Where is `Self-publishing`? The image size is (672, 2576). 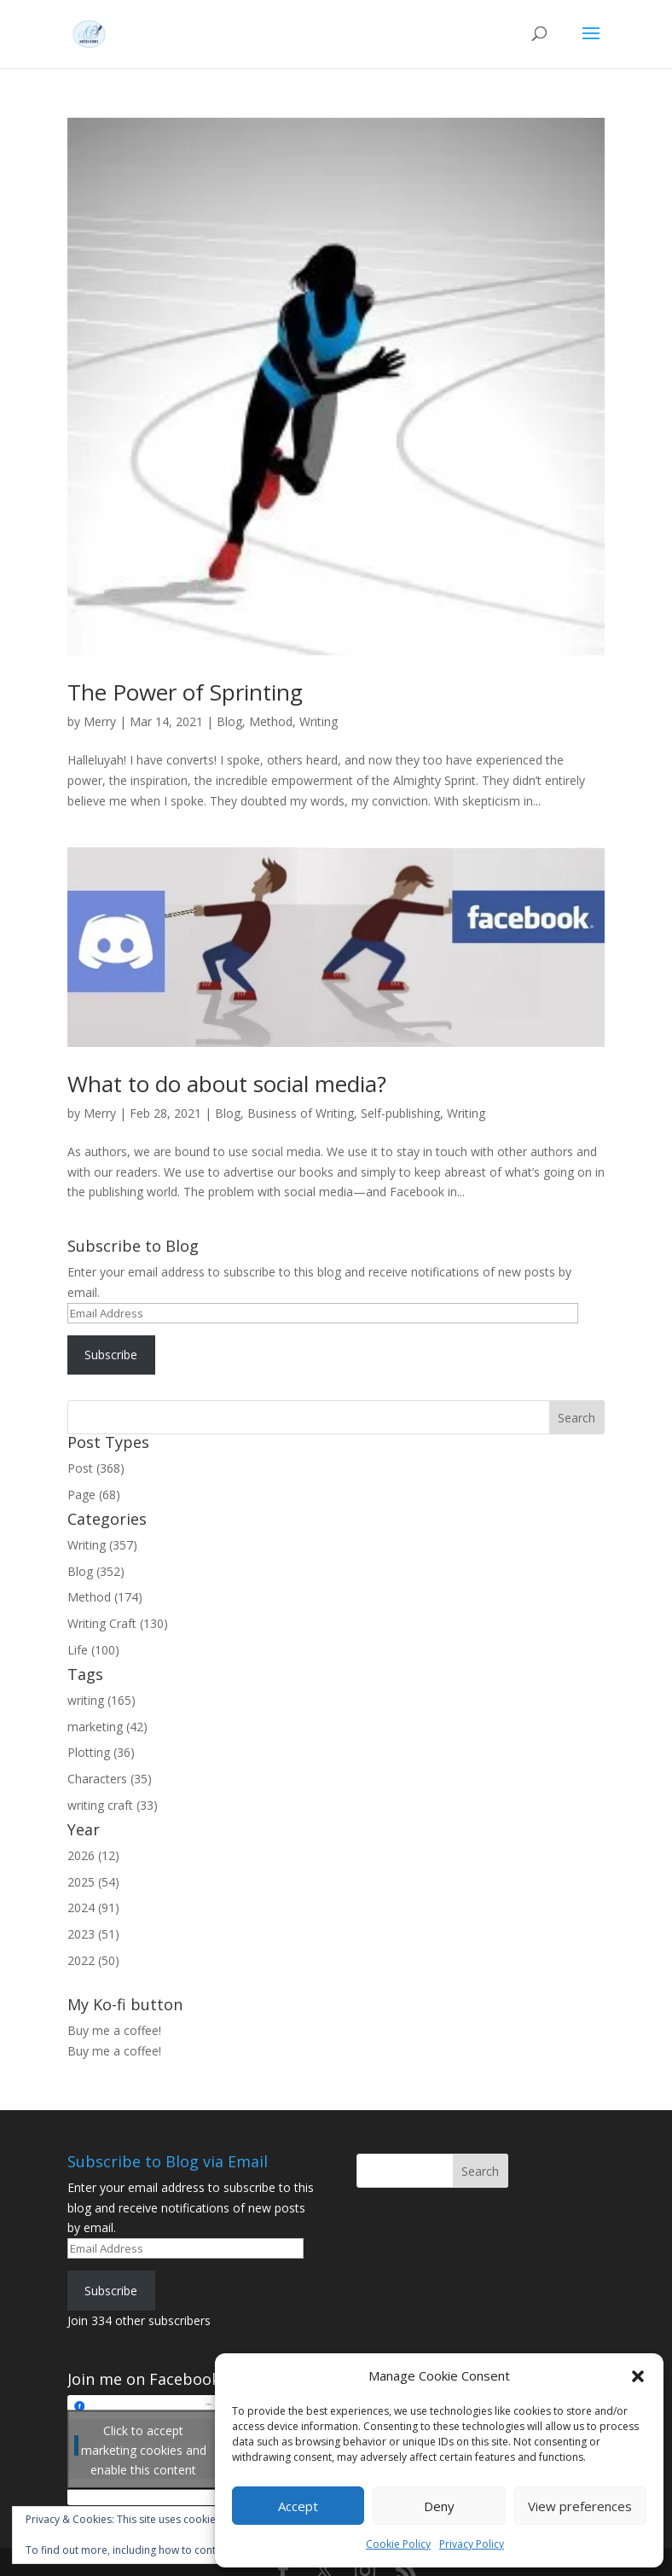 Self-publishing is located at coordinates (400, 1113).